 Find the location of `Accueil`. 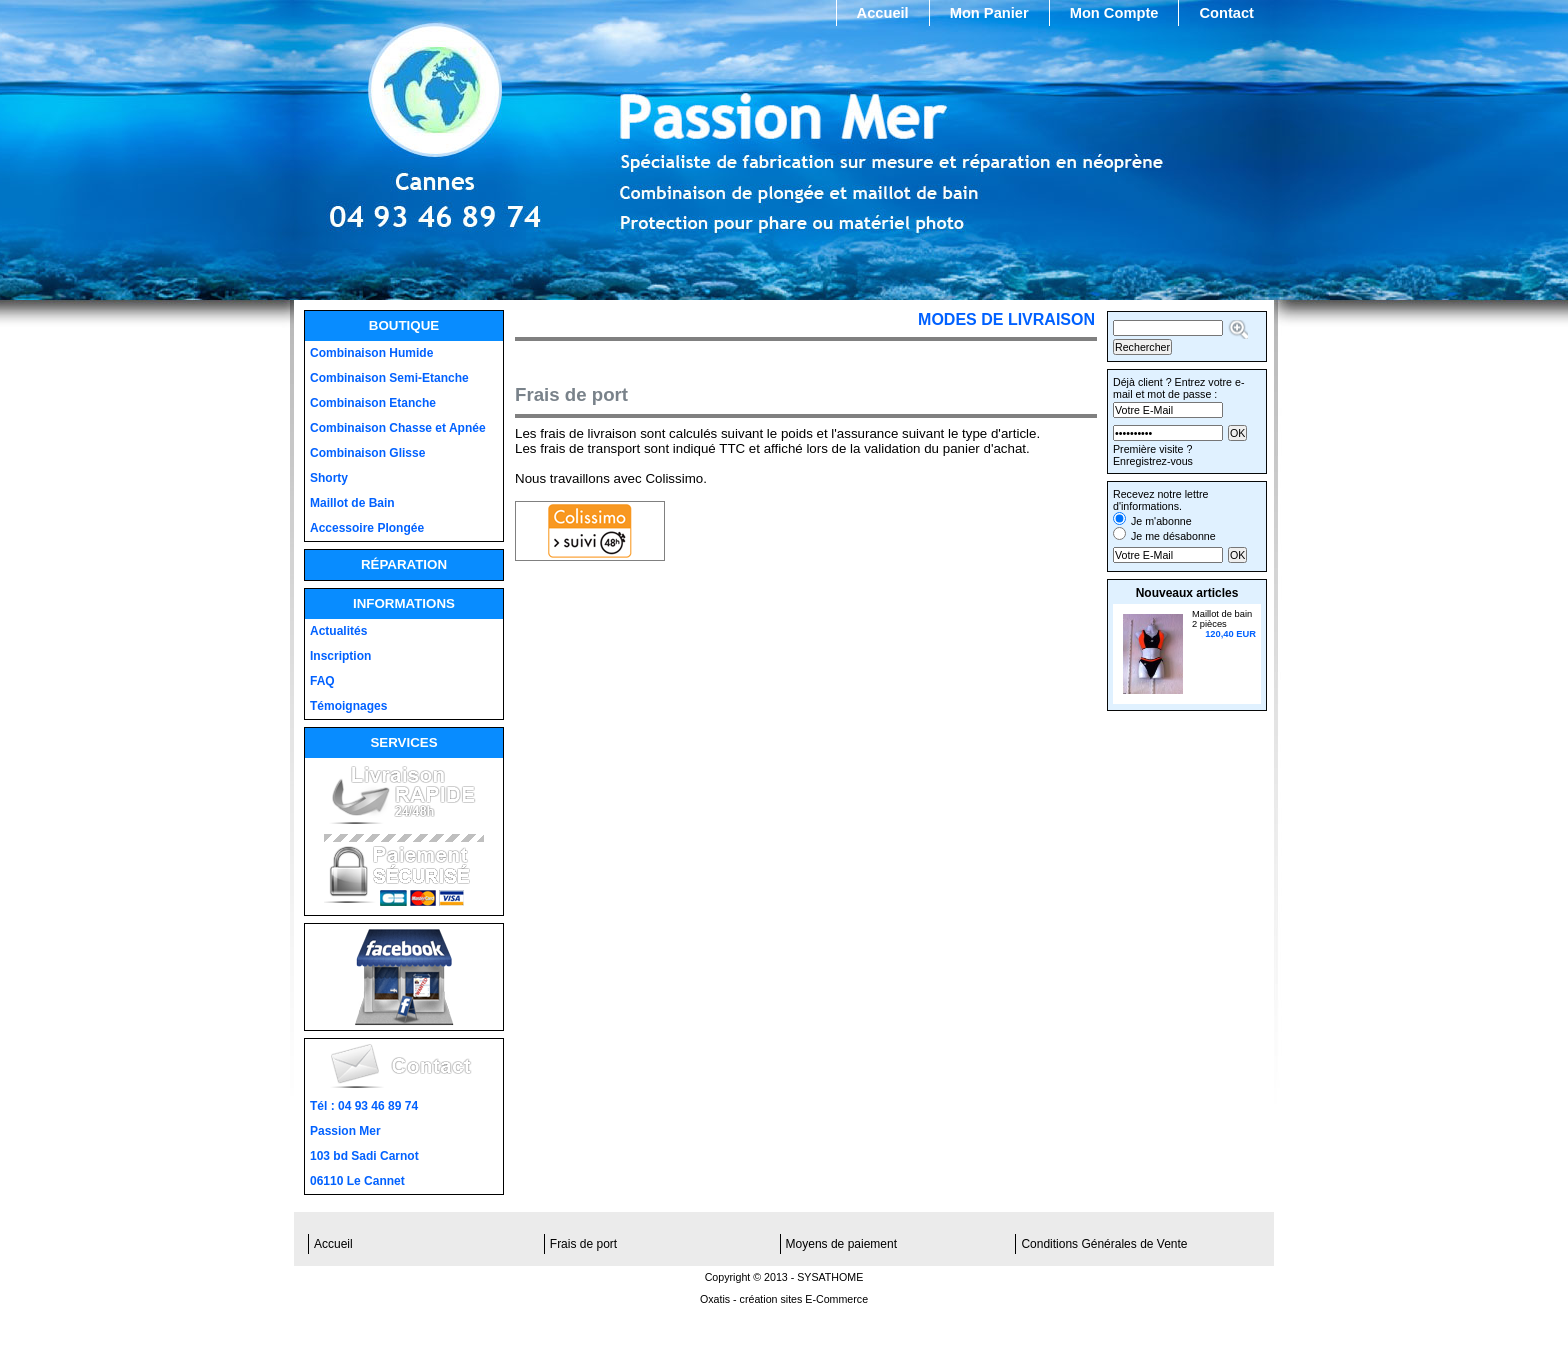

Accueil is located at coordinates (883, 13).